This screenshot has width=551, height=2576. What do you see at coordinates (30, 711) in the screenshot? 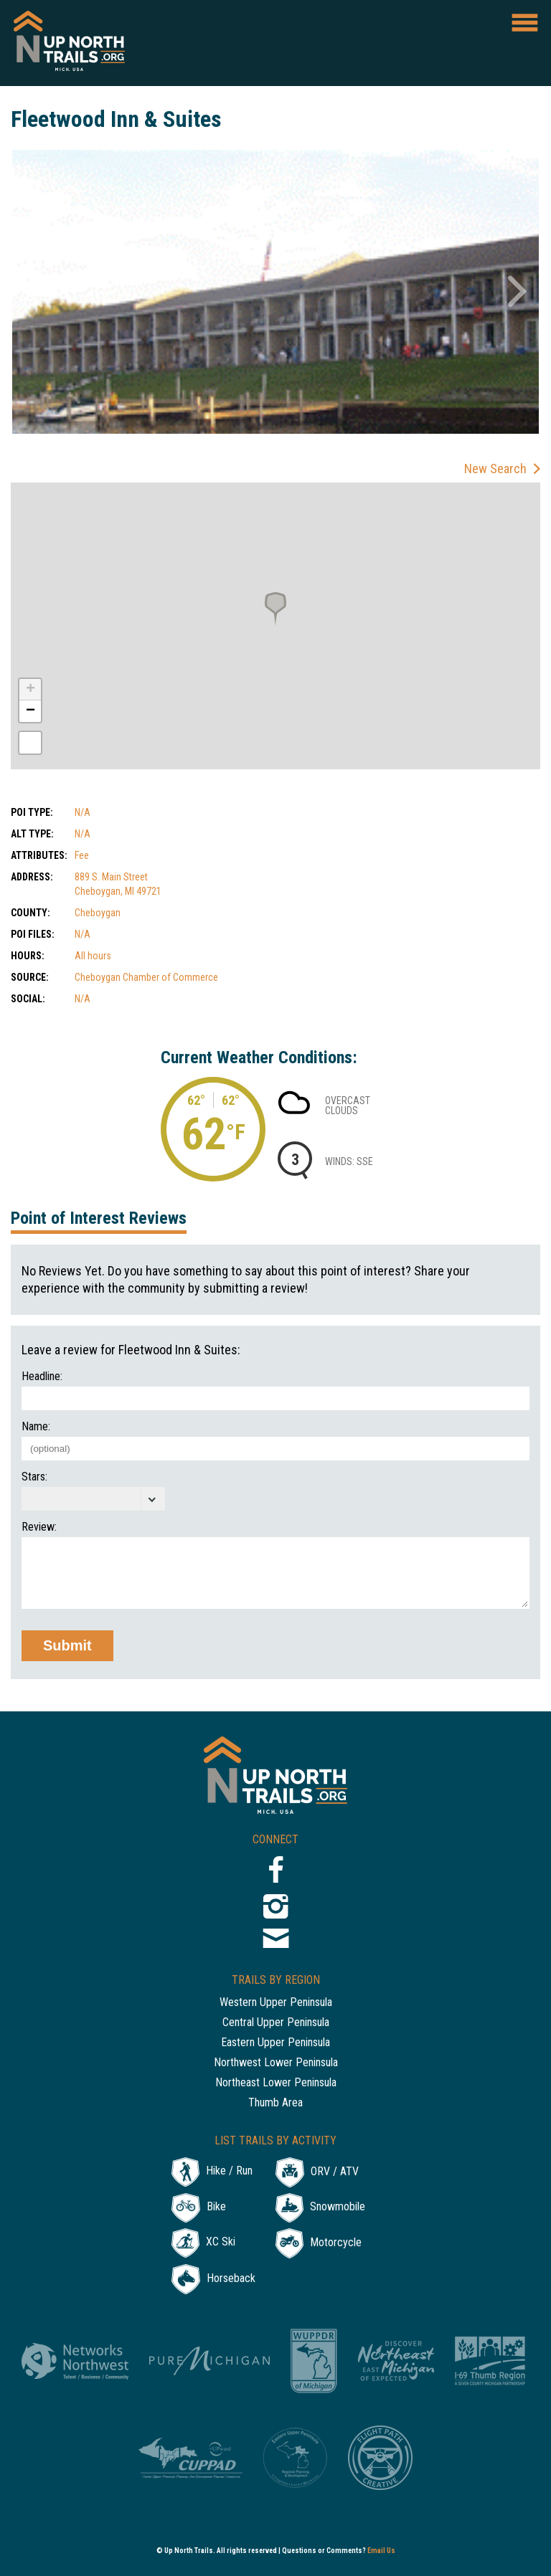
I see `− [button]` at bounding box center [30, 711].